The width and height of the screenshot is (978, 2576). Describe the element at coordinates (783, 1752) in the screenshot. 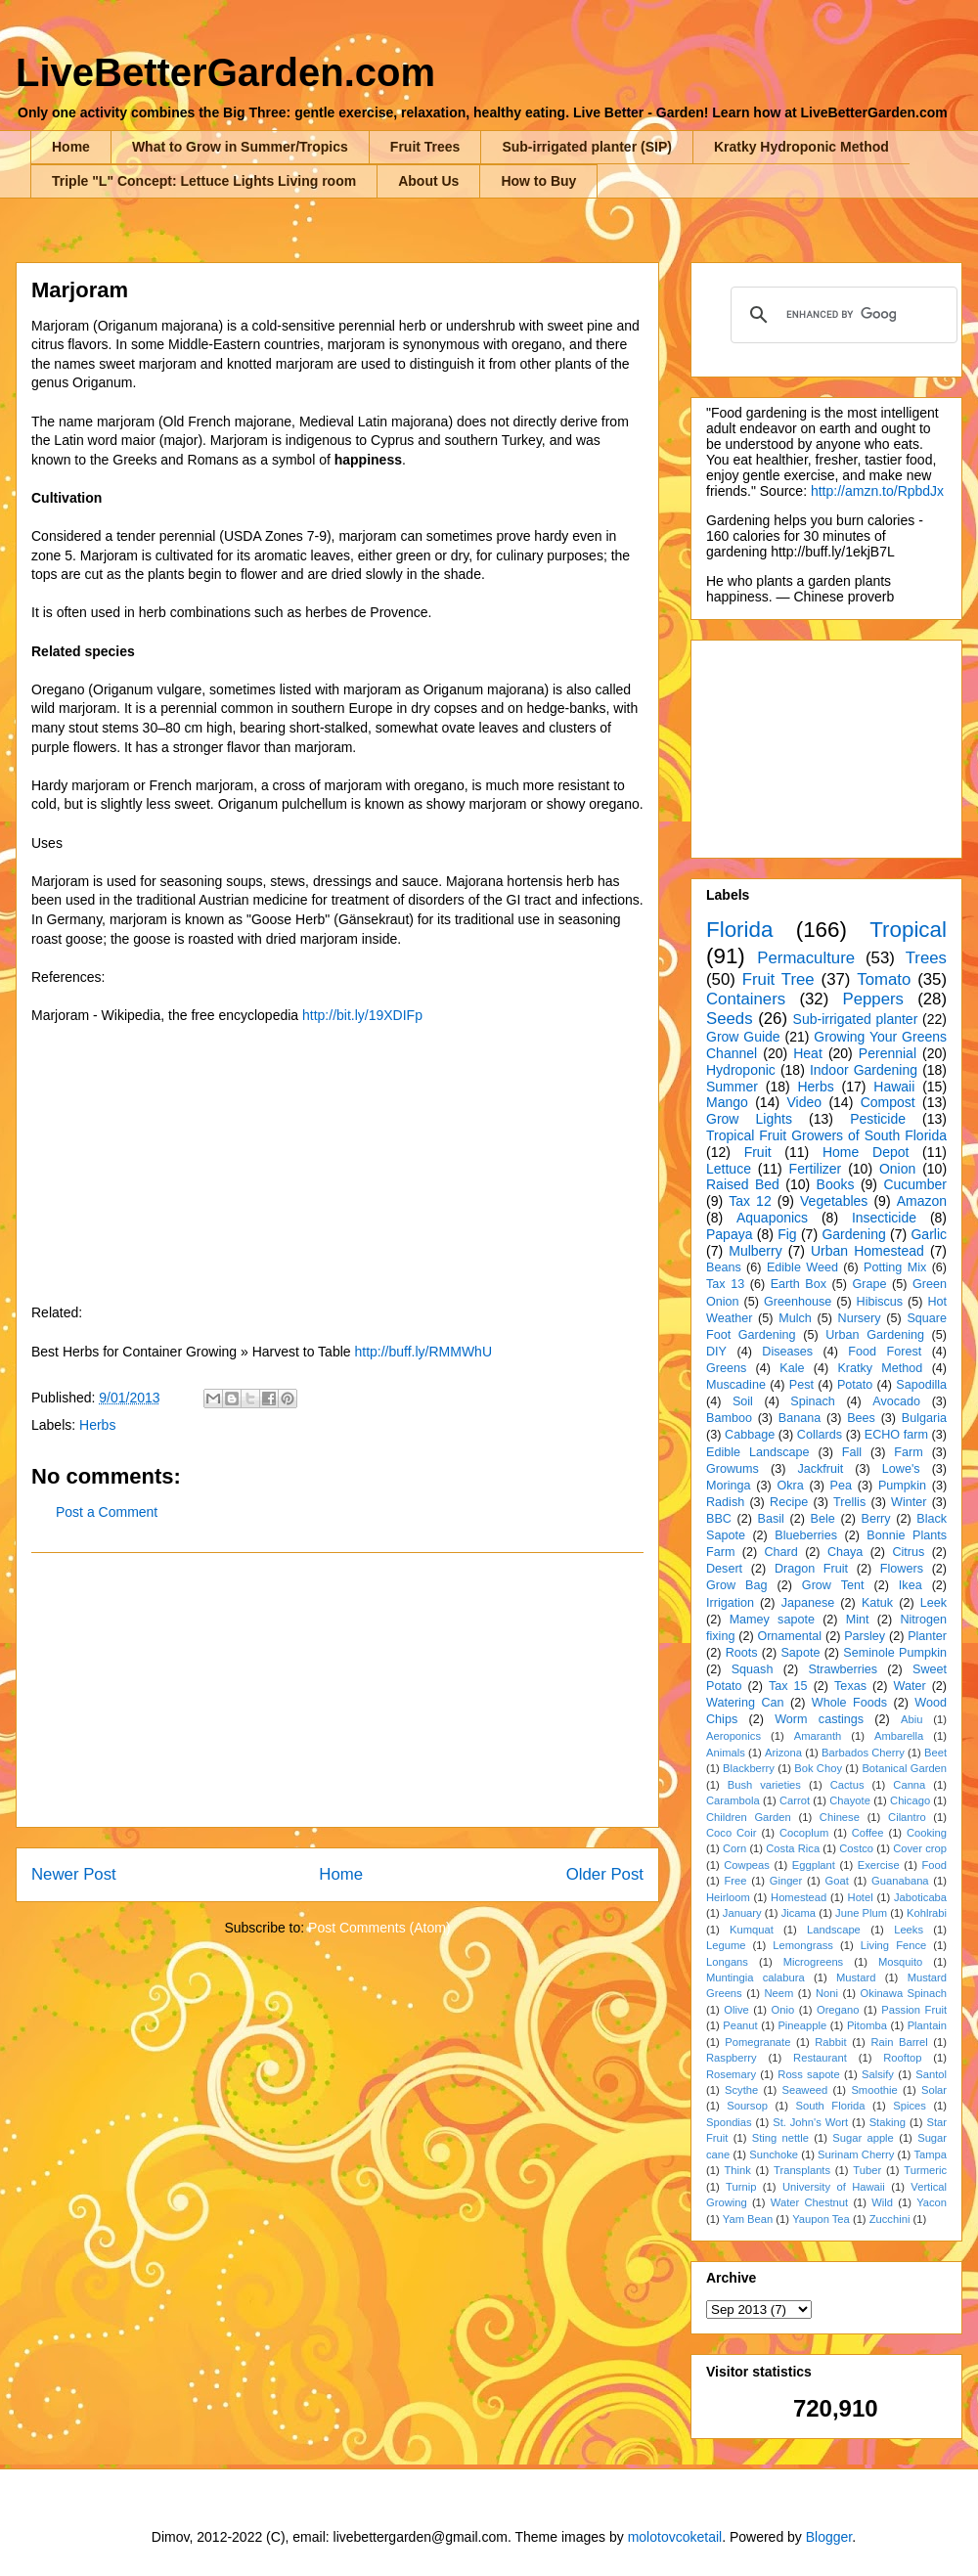

I see `Arizona` at that location.